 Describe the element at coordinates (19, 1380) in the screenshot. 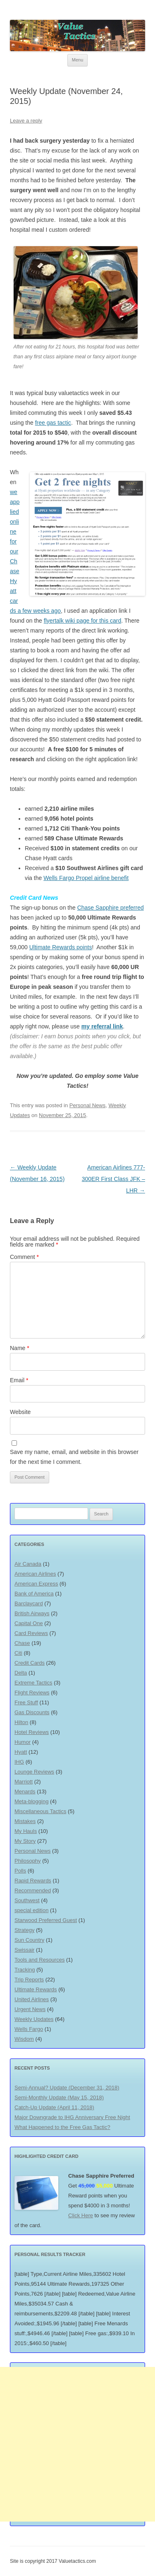

I see `Email` at that location.